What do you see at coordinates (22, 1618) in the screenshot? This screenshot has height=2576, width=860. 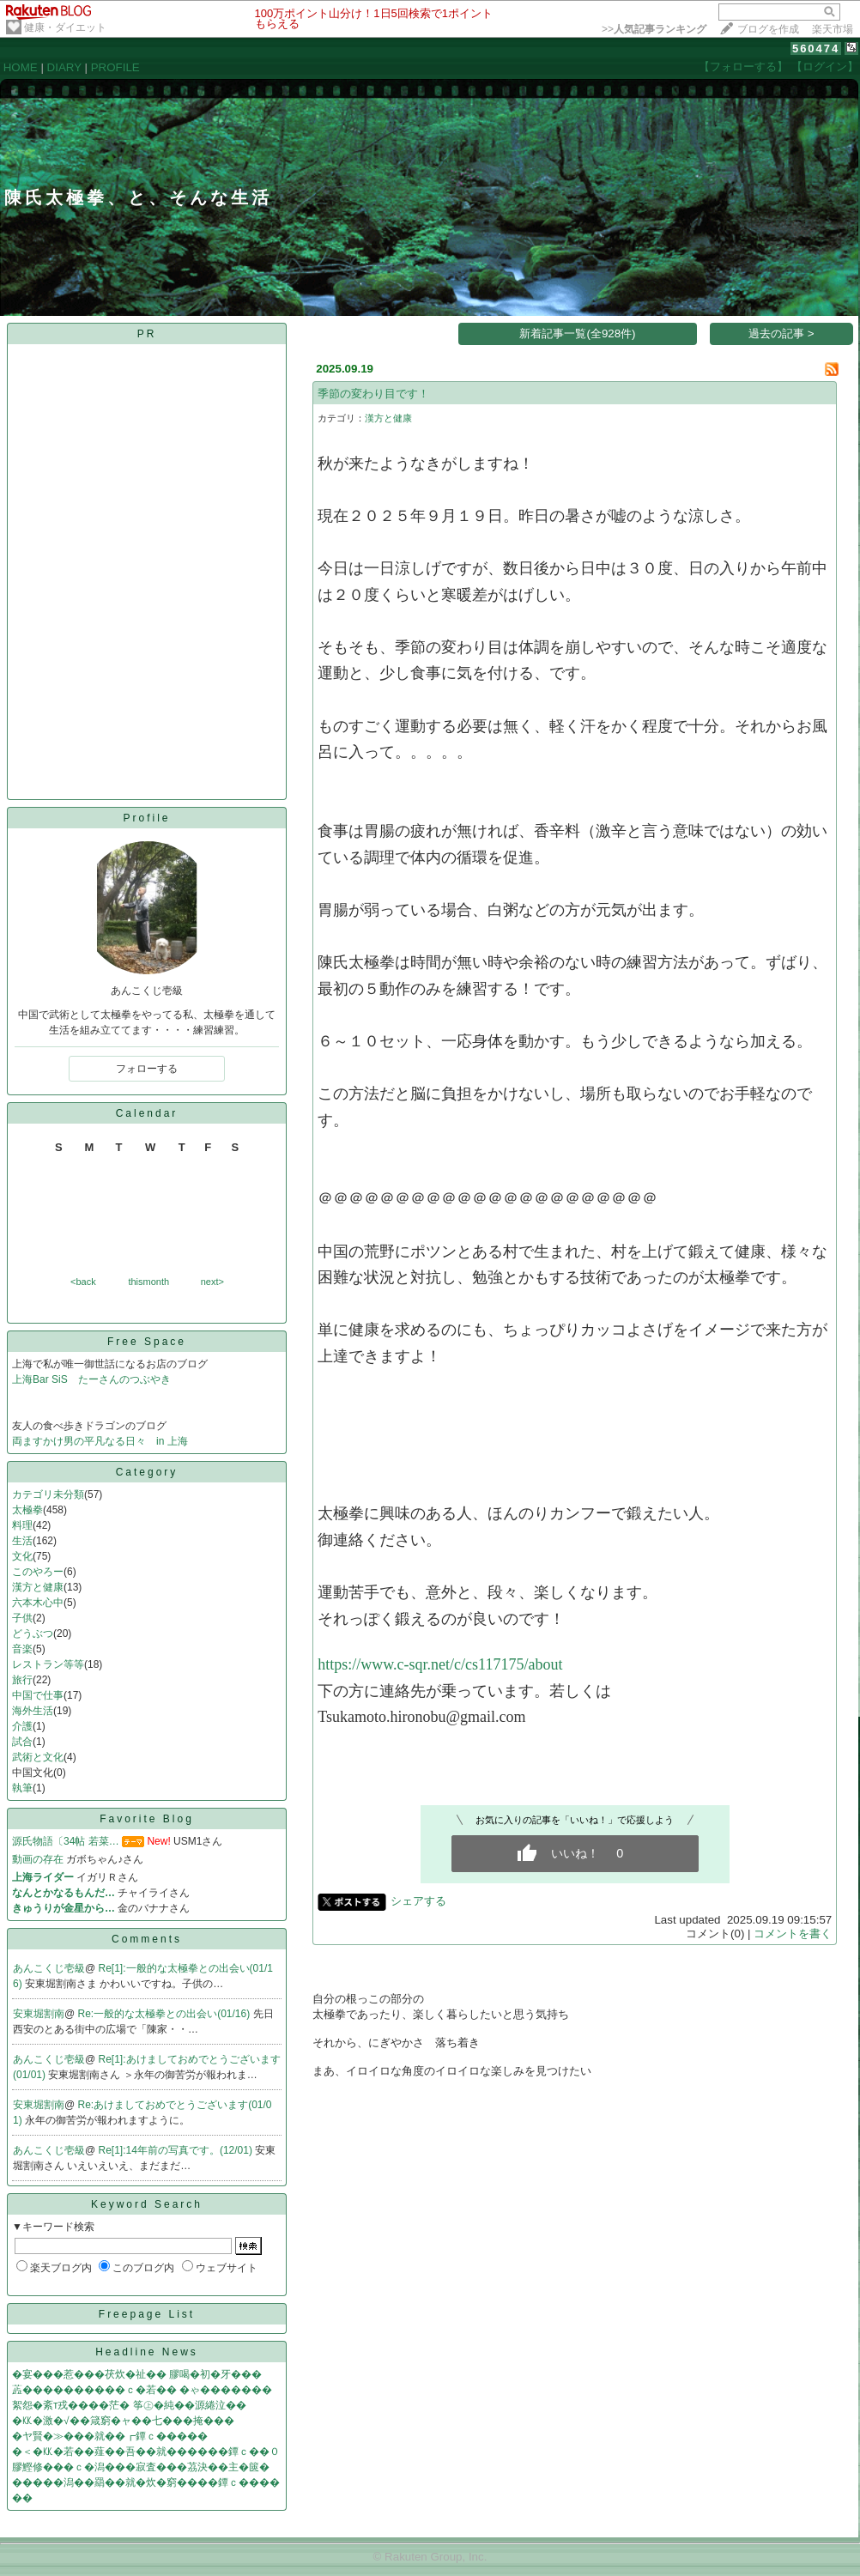 I see `子供` at bounding box center [22, 1618].